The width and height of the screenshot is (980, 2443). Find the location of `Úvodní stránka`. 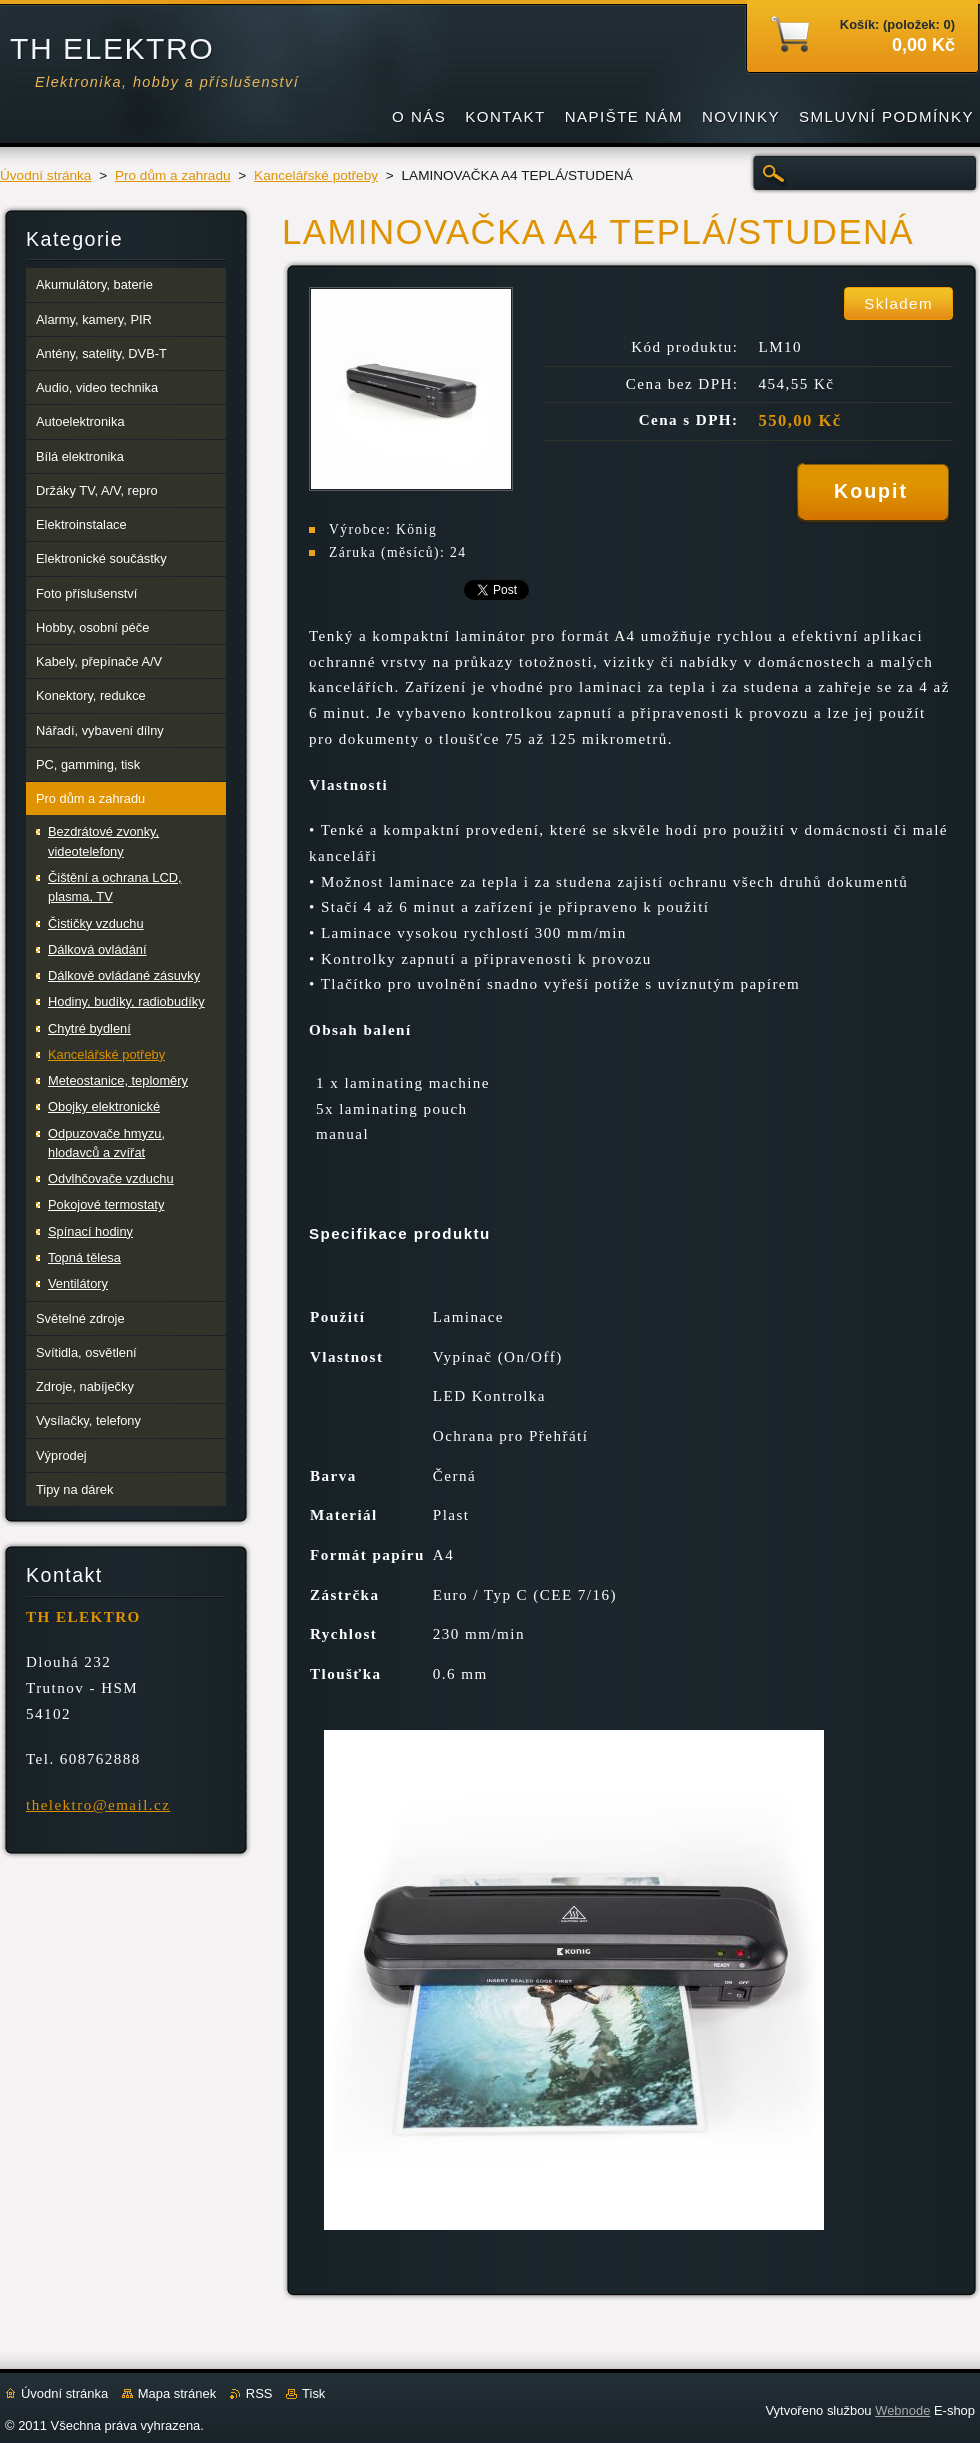

Úvodní stránka is located at coordinates (45, 175).